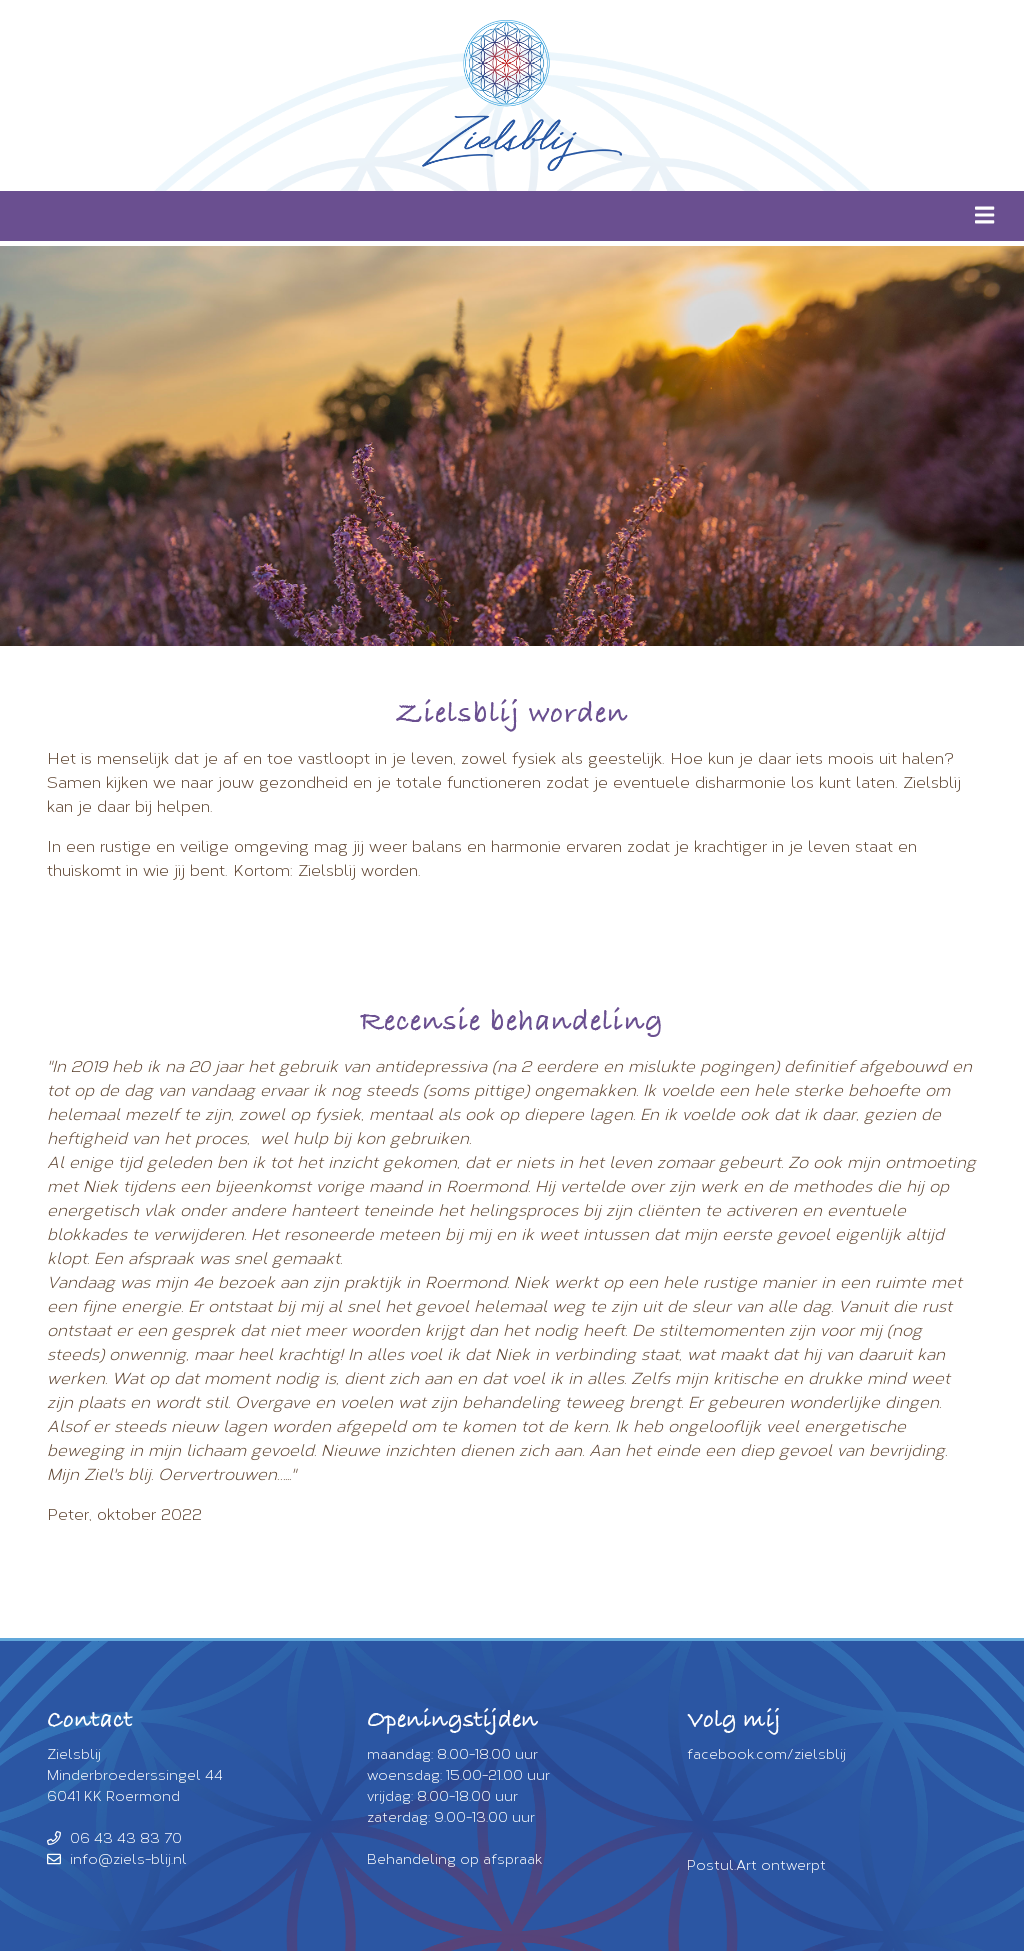 The height and width of the screenshot is (1951, 1024). I want to click on info@ziels-blij.nl, so click(117, 1859).